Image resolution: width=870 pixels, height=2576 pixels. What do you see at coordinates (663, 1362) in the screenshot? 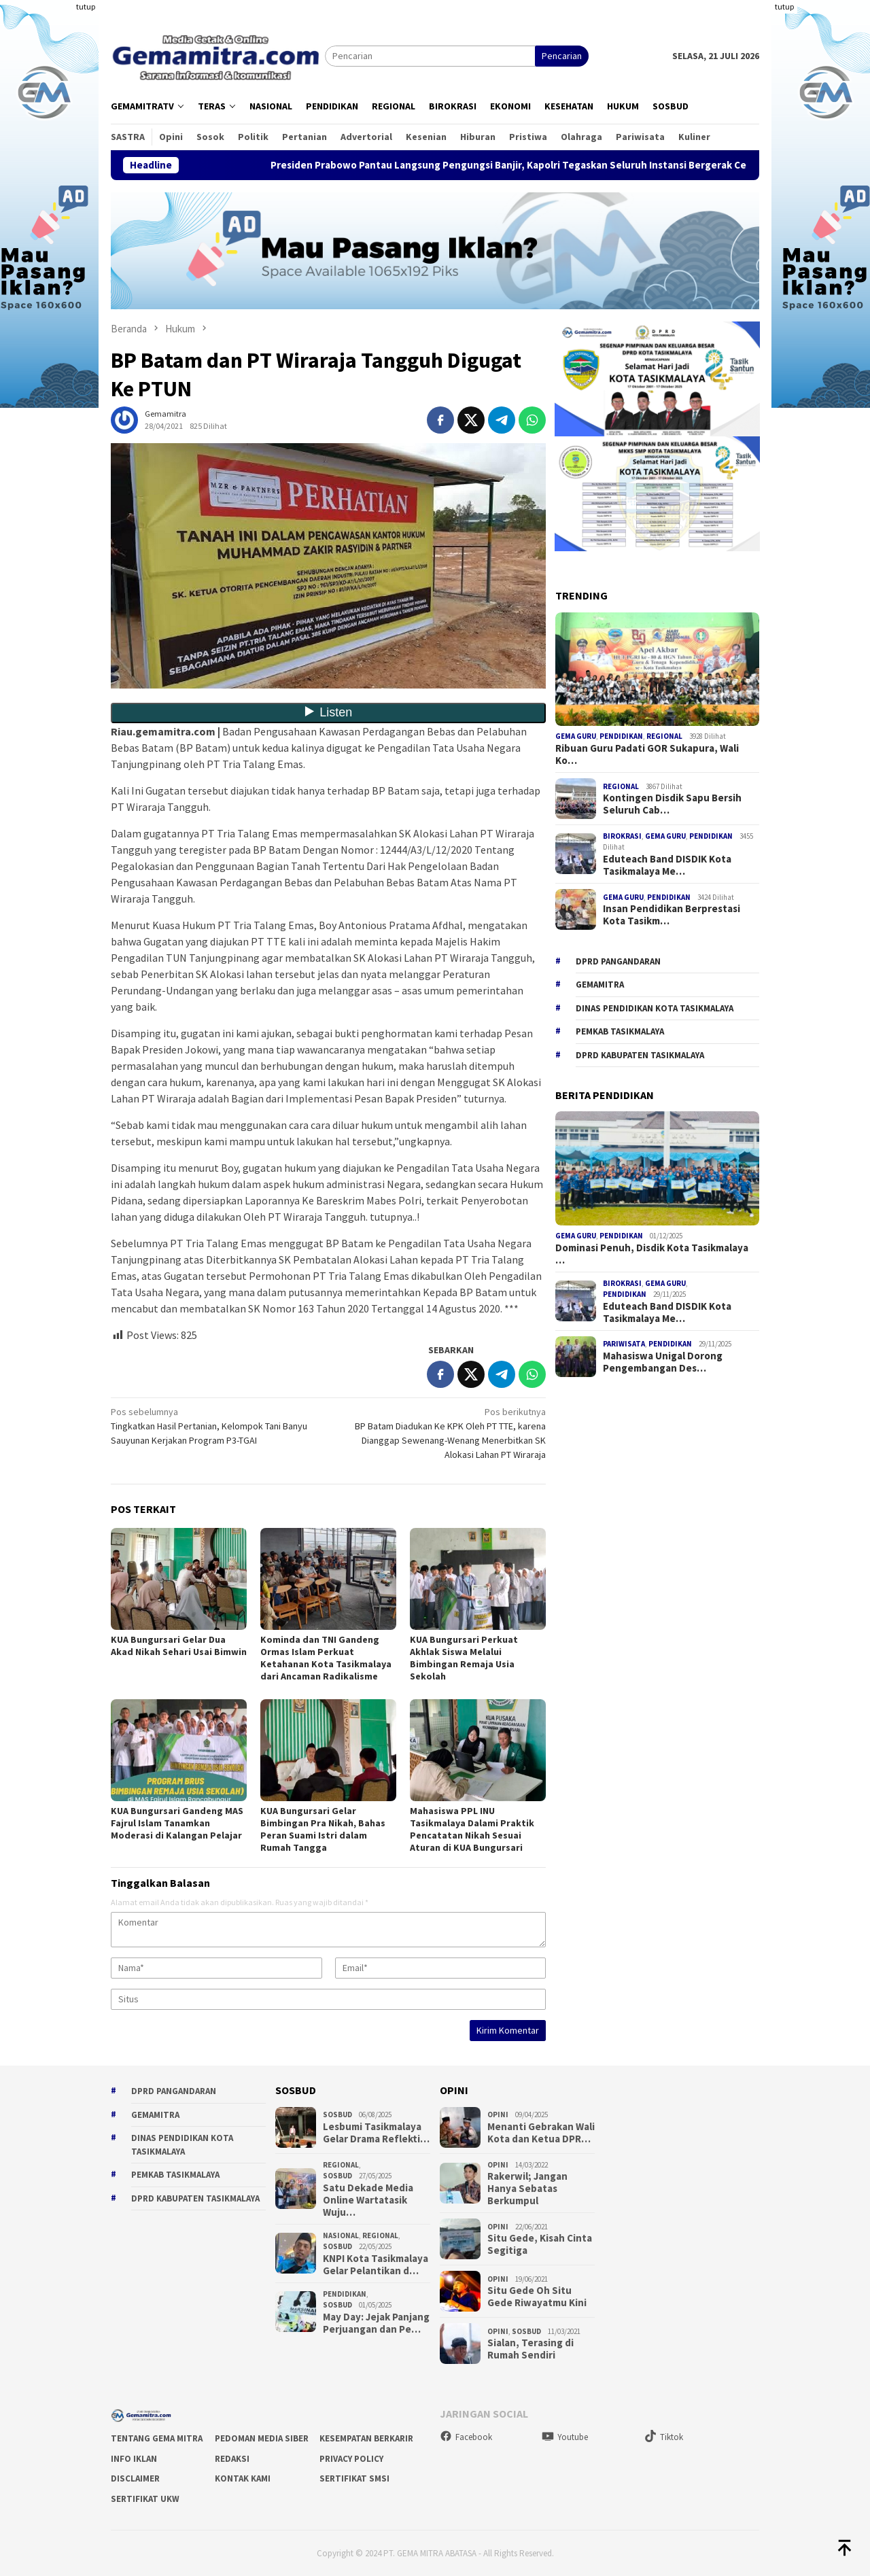
I see `Mahasiswa Unigal Dorong Pengembangan Des…` at bounding box center [663, 1362].